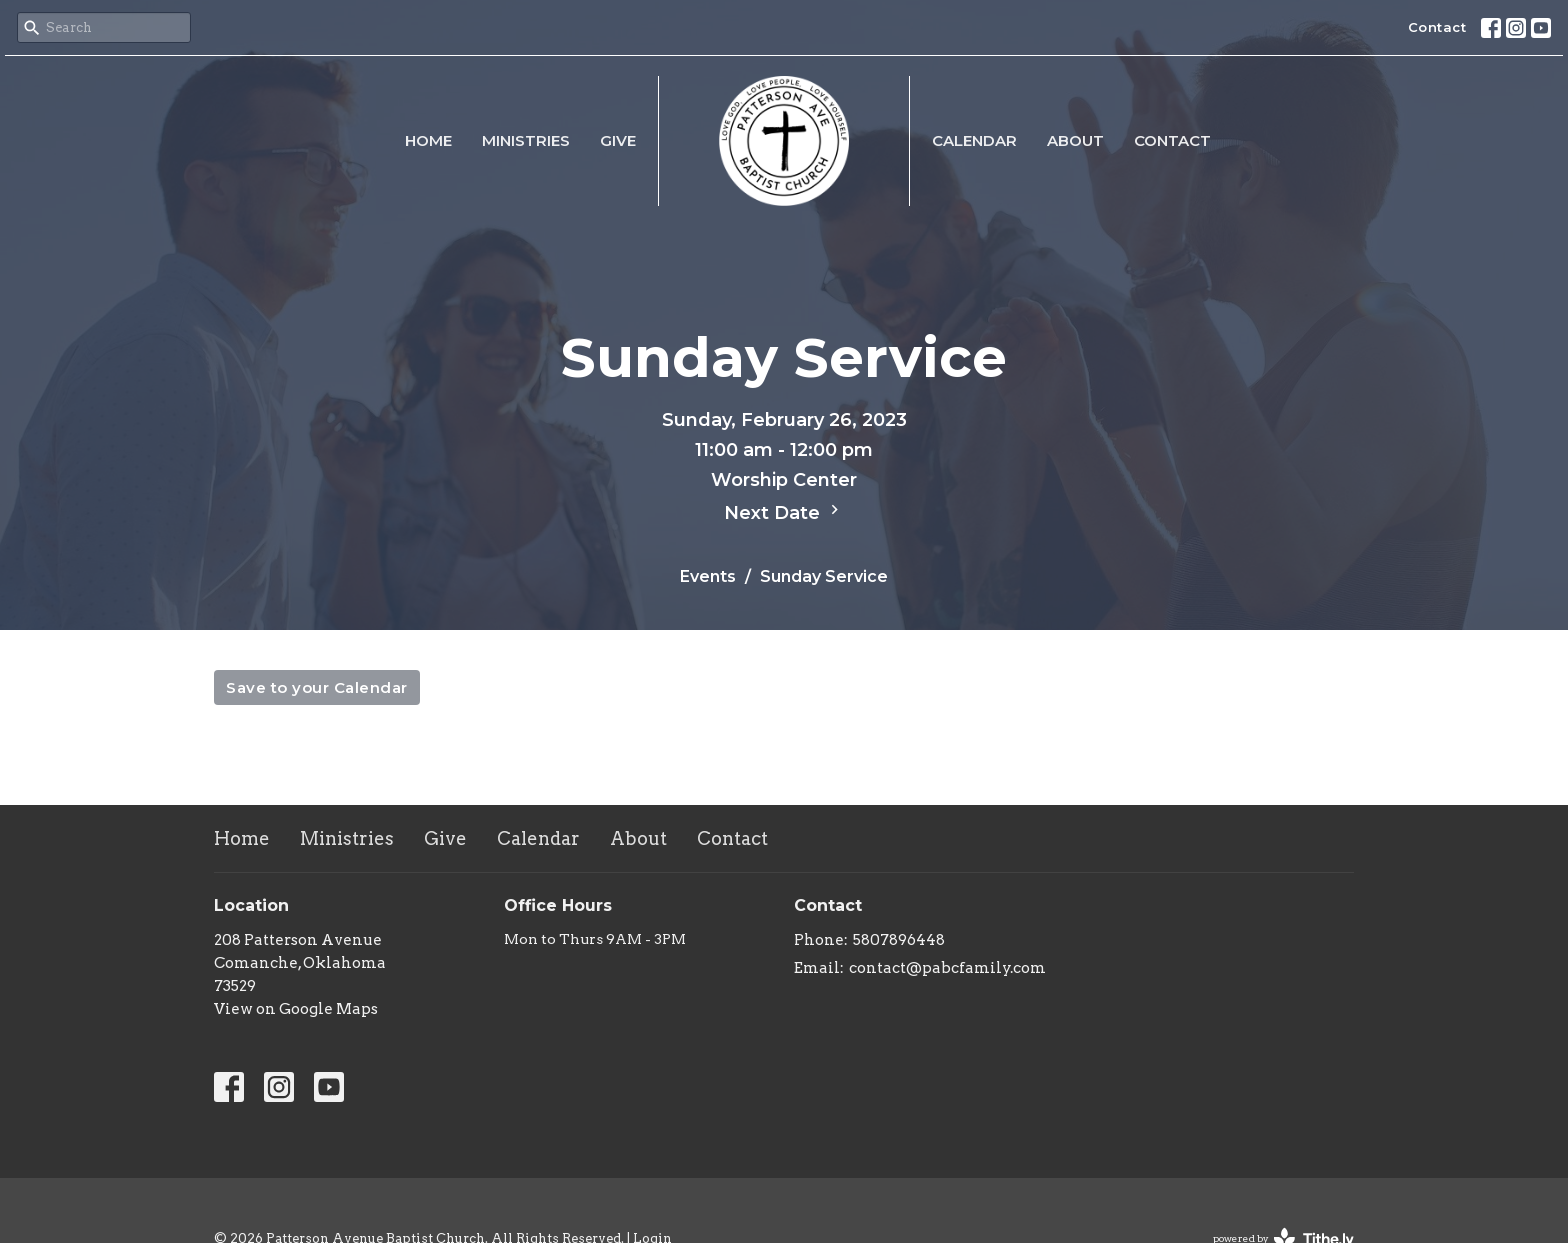  What do you see at coordinates (1437, 27) in the screenshot?
I see `Contact` at bounding box center [1437, 27].